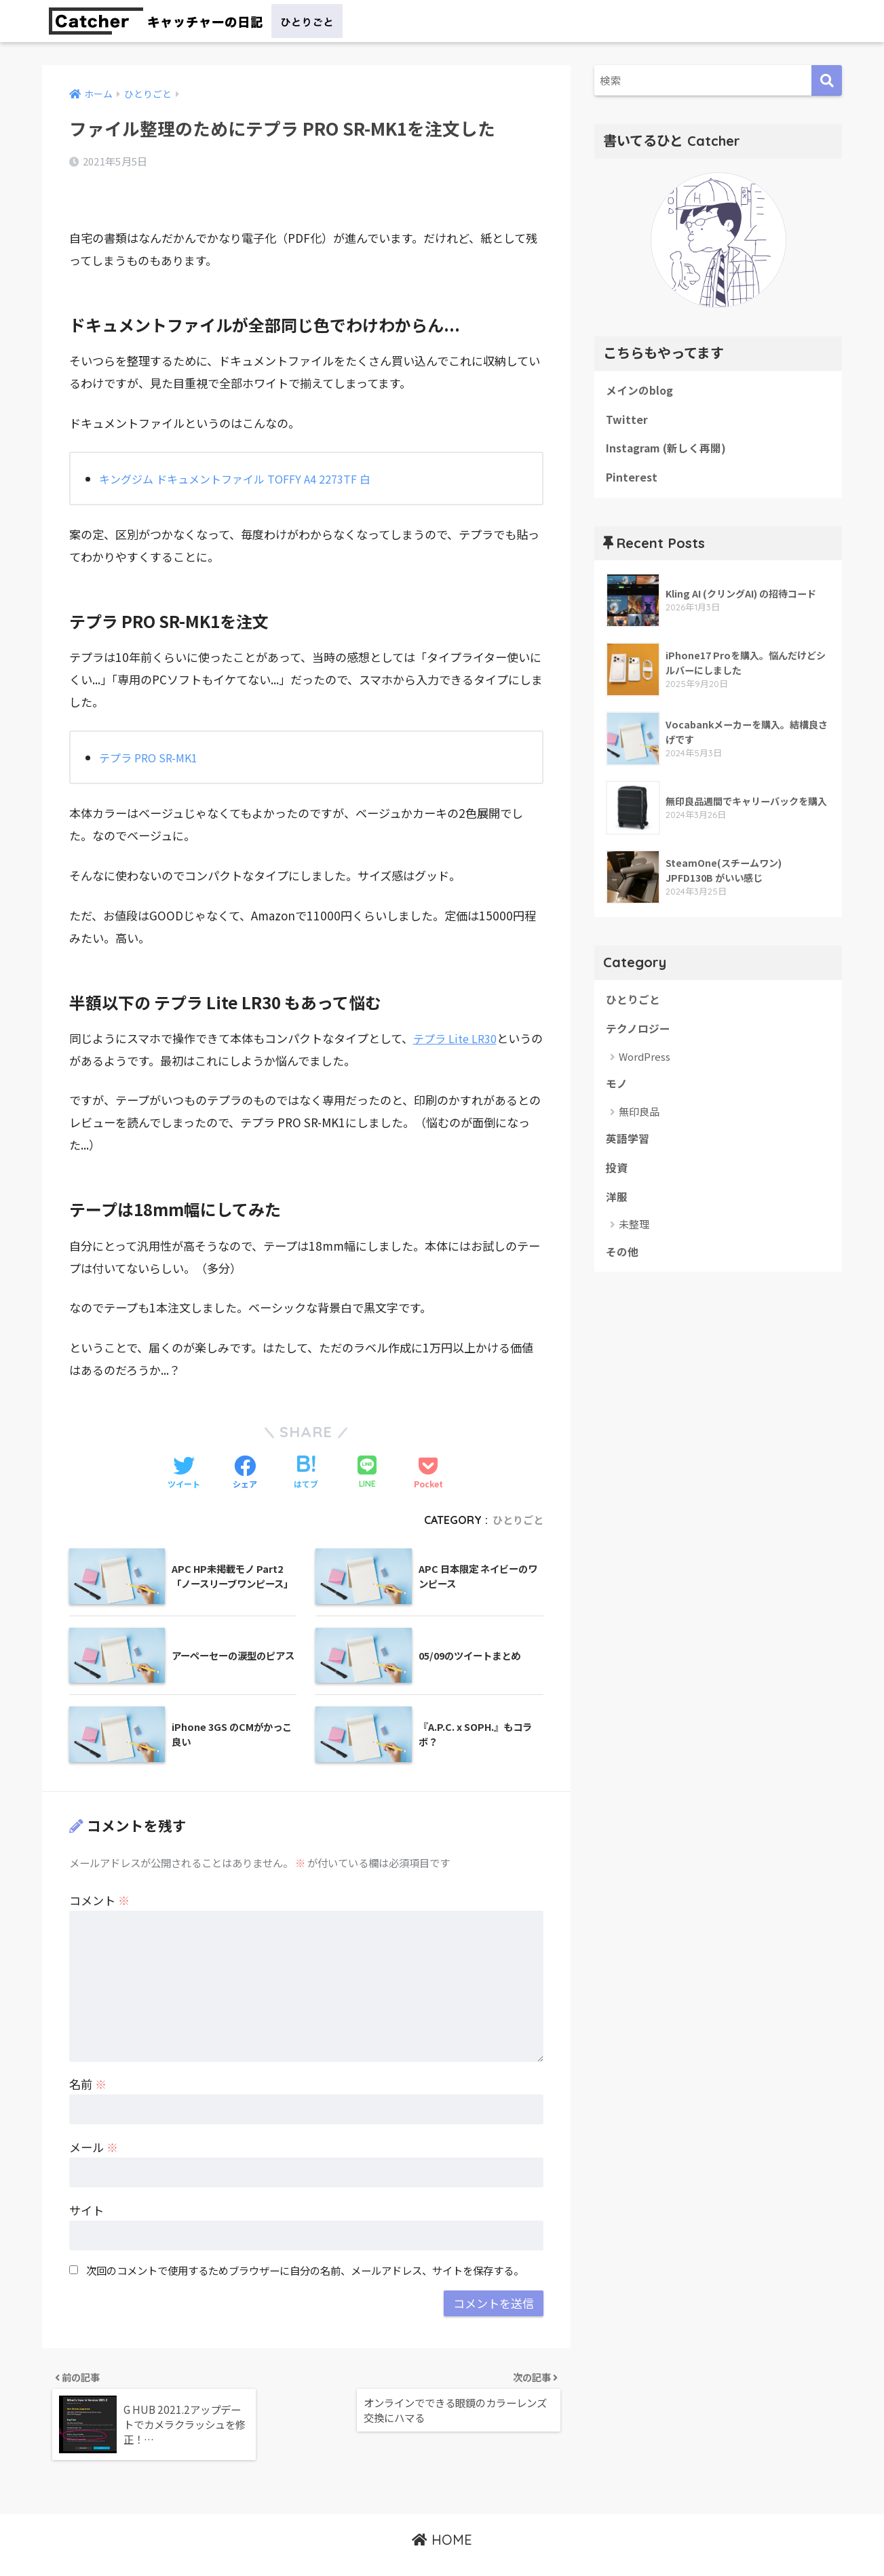 This screenshot has width=884, height=2576. I want to click on メール, so click(93, 2117).